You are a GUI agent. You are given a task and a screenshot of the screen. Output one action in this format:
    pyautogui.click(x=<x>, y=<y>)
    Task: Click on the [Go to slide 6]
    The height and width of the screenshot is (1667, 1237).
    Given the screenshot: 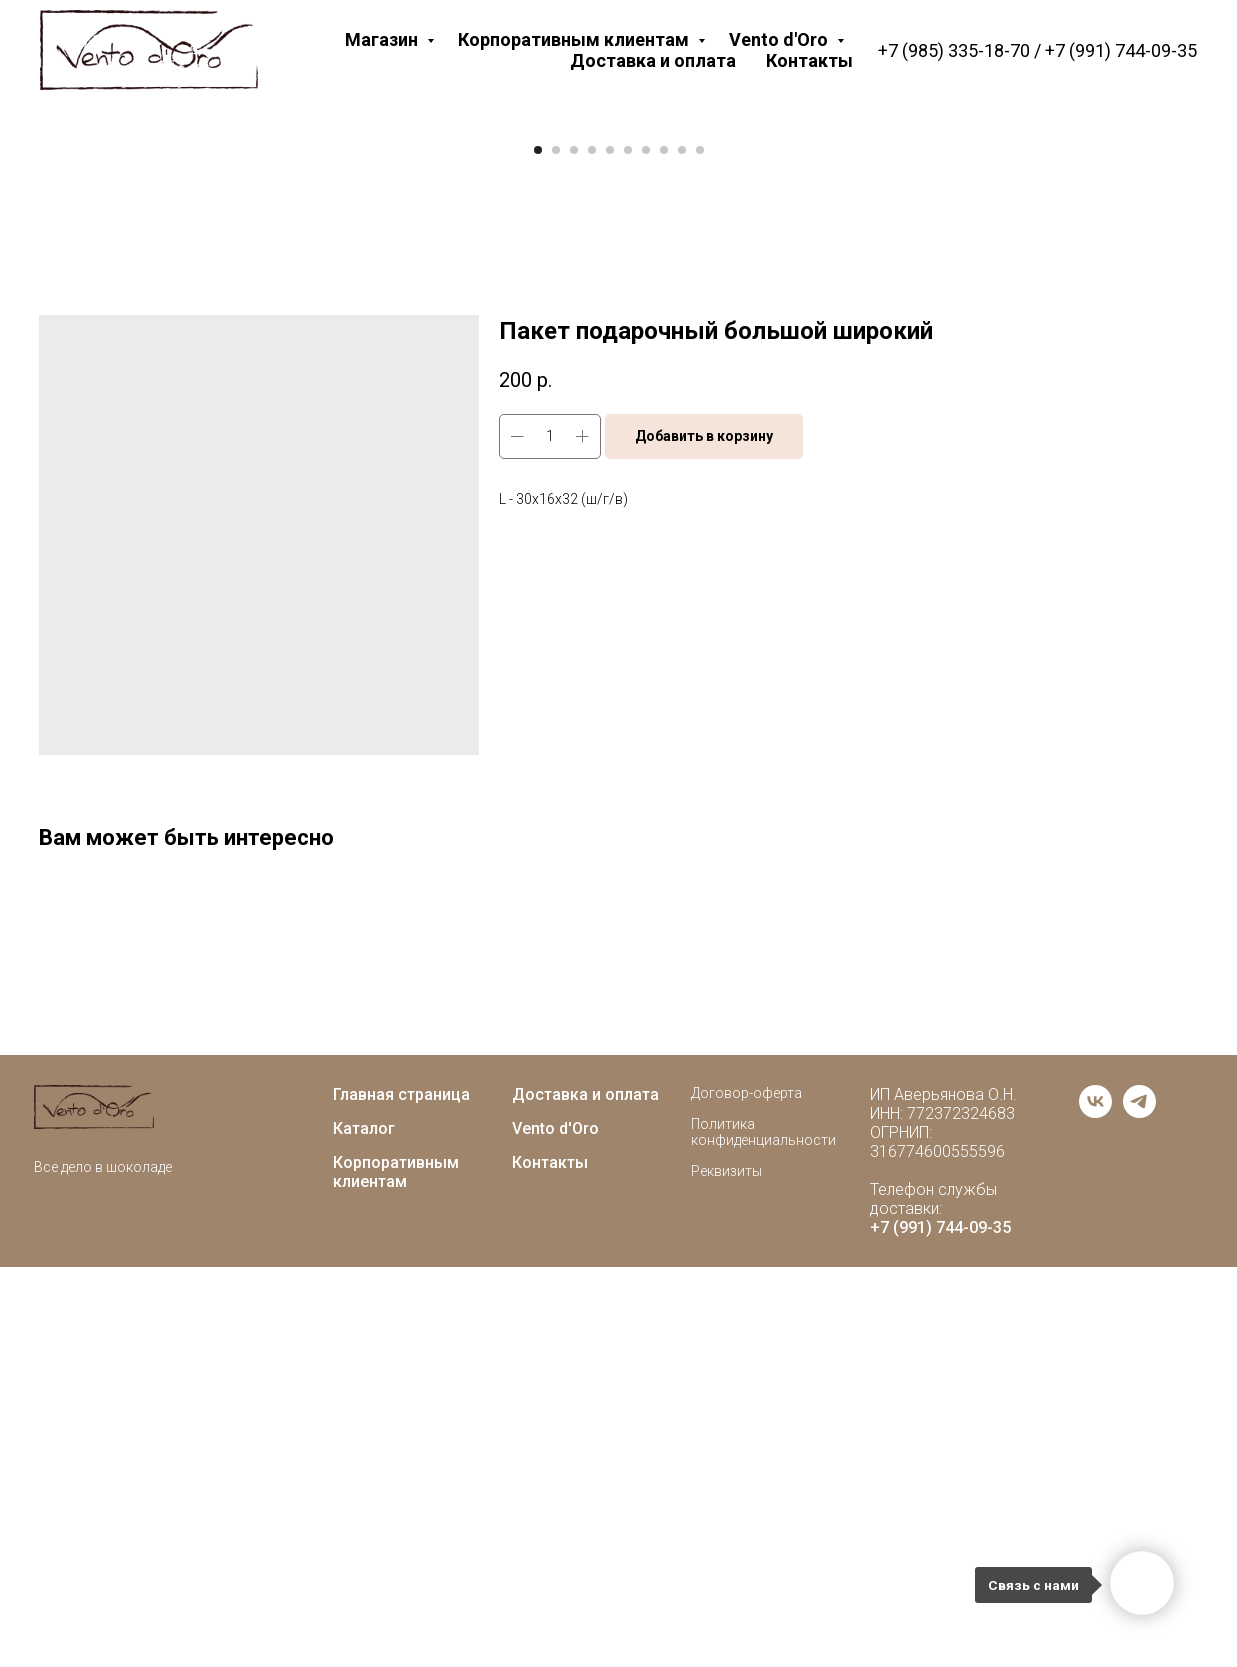 What is the action you would take?
    pyautogui.click(x=628, y=550)
    